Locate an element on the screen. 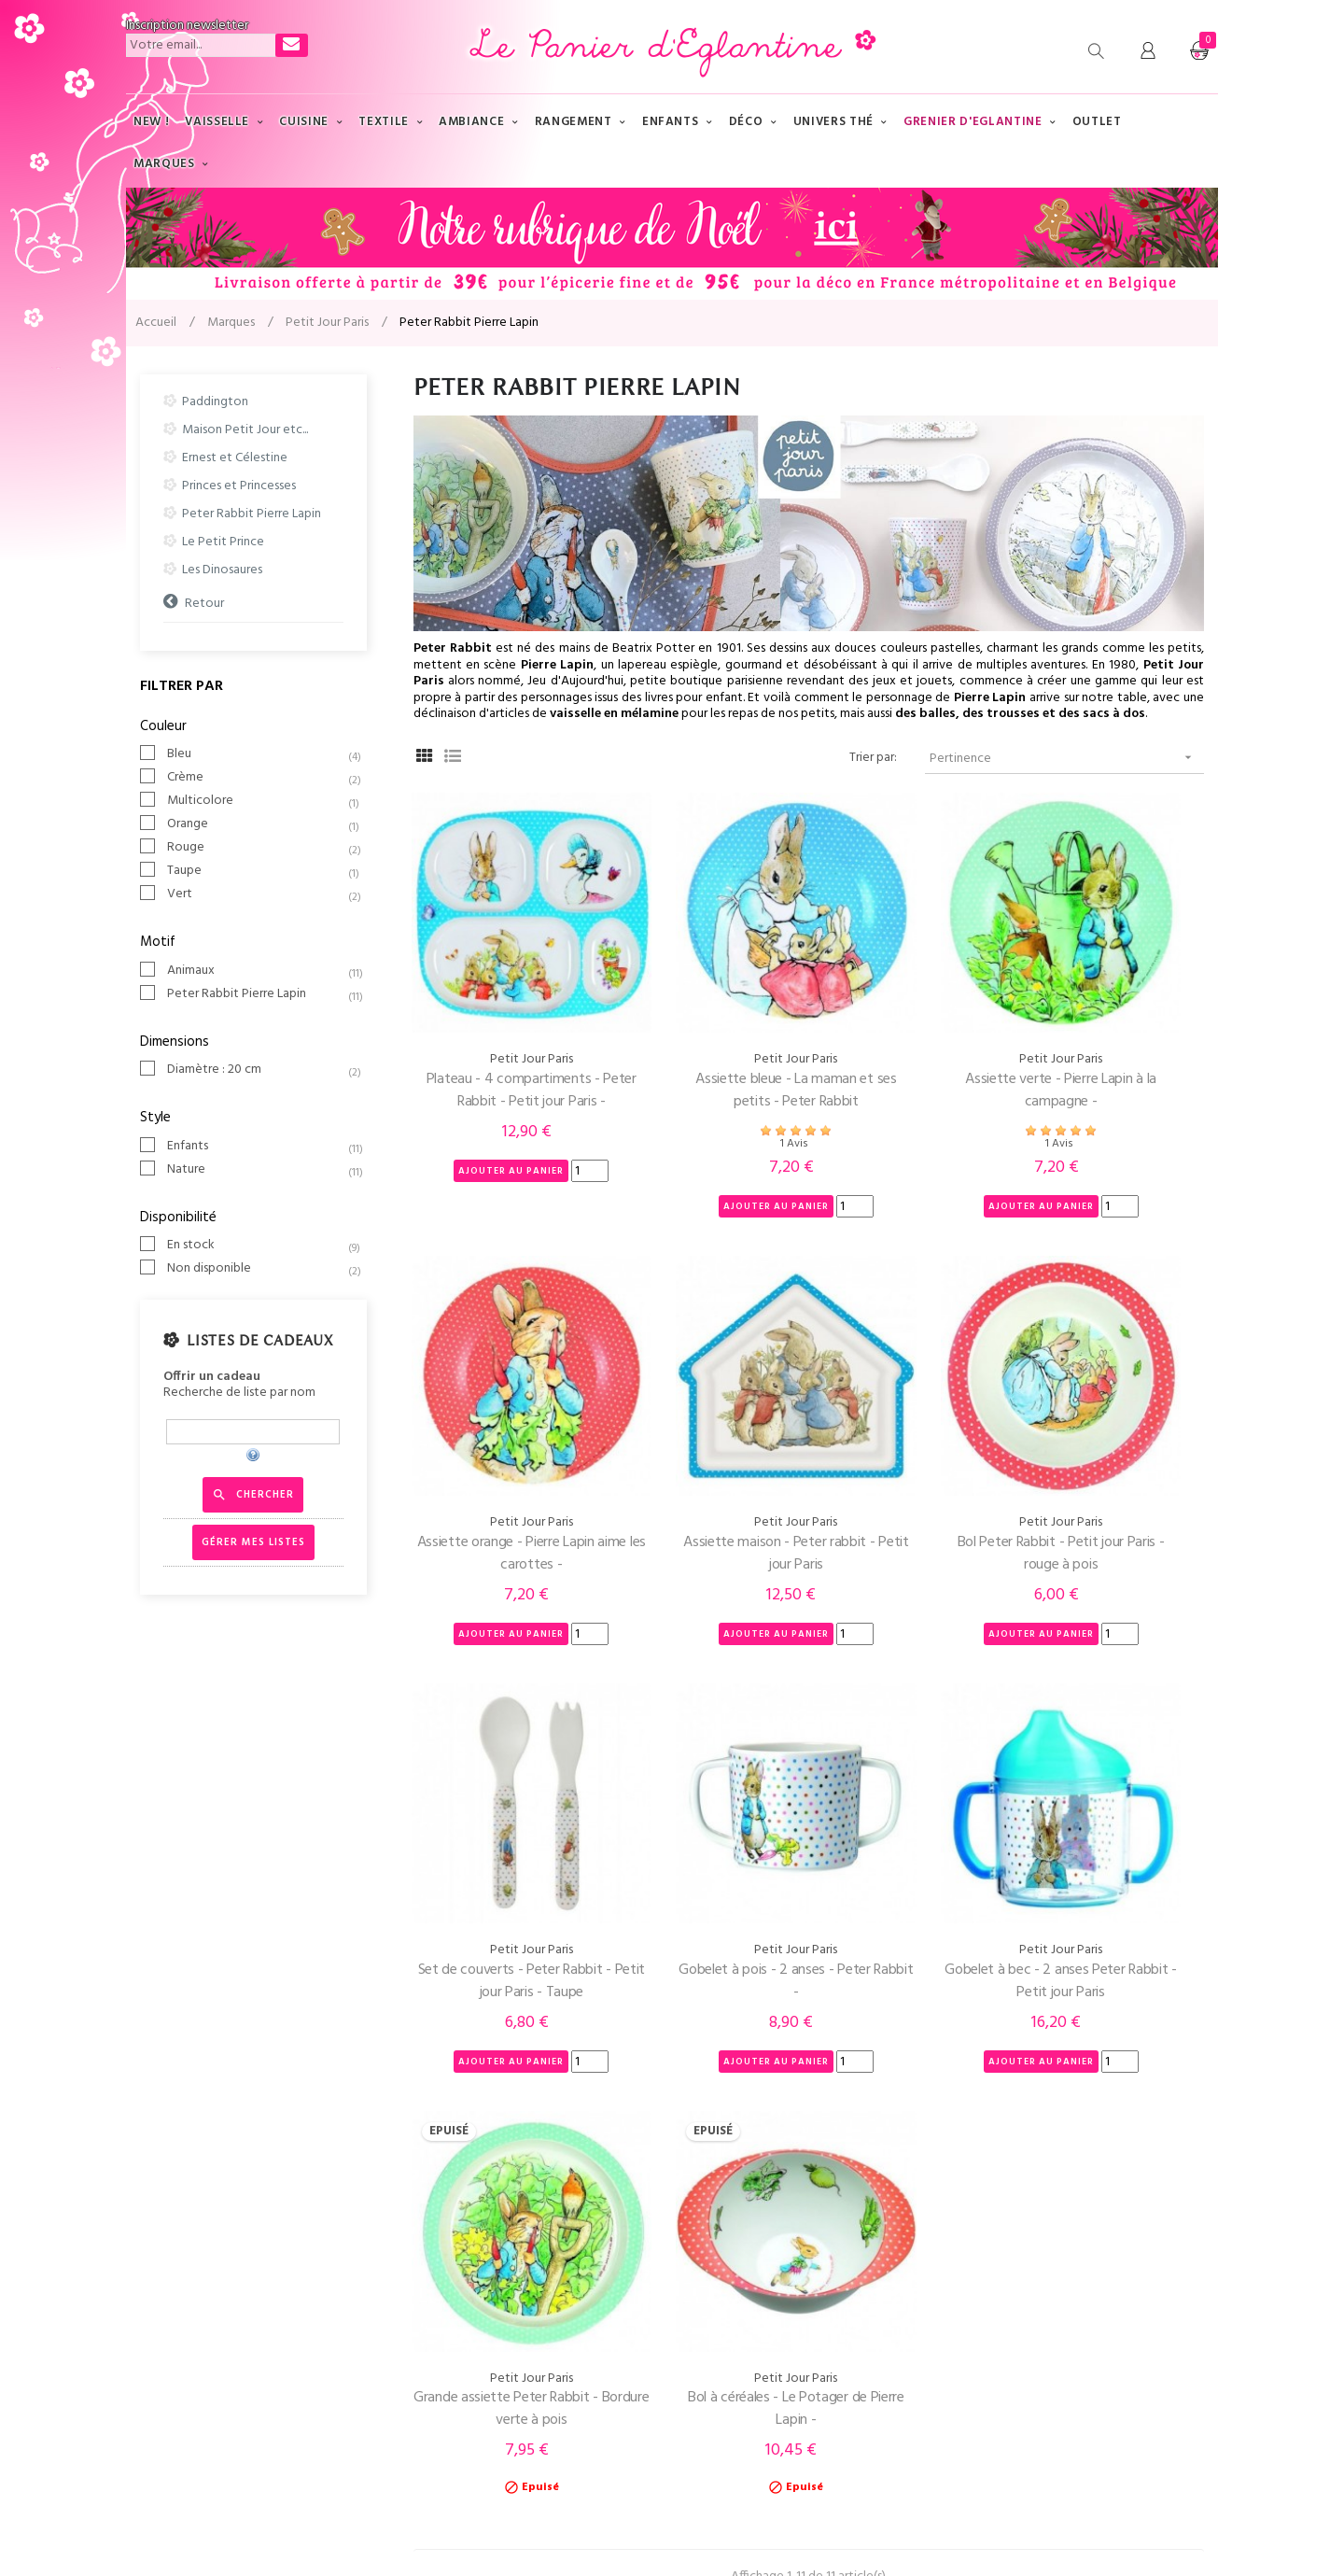 The width and height of the screenshot is (1344, 2576). Rouge is located at coordinates (257, 847).